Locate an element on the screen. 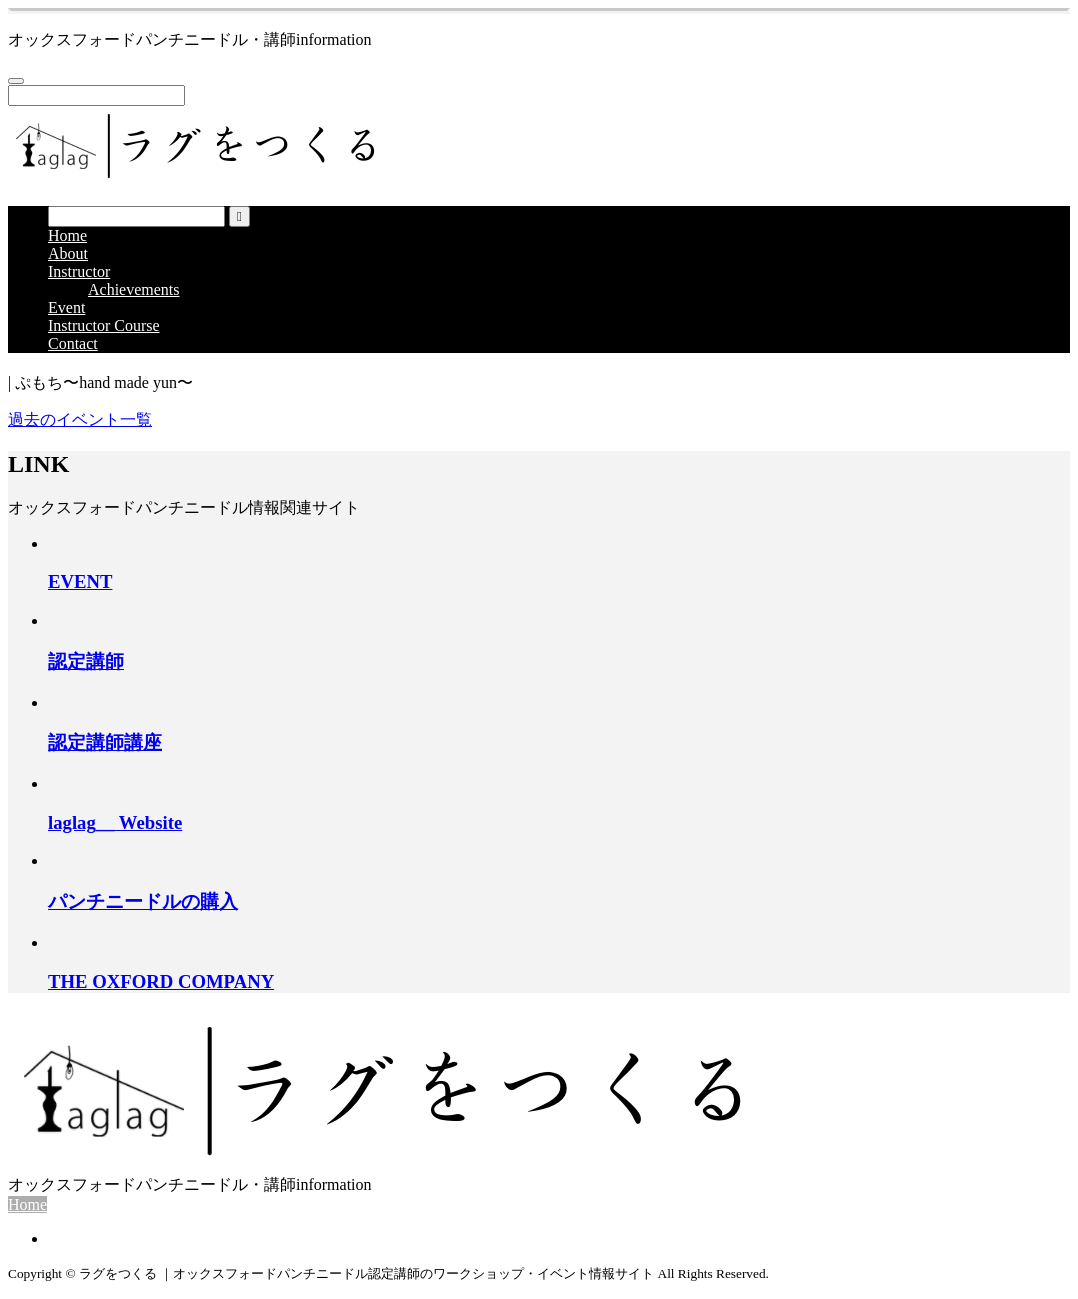 The height and width of the screenshot is (1299, 1078). Instructor Course is located at coordinates (104, 325).